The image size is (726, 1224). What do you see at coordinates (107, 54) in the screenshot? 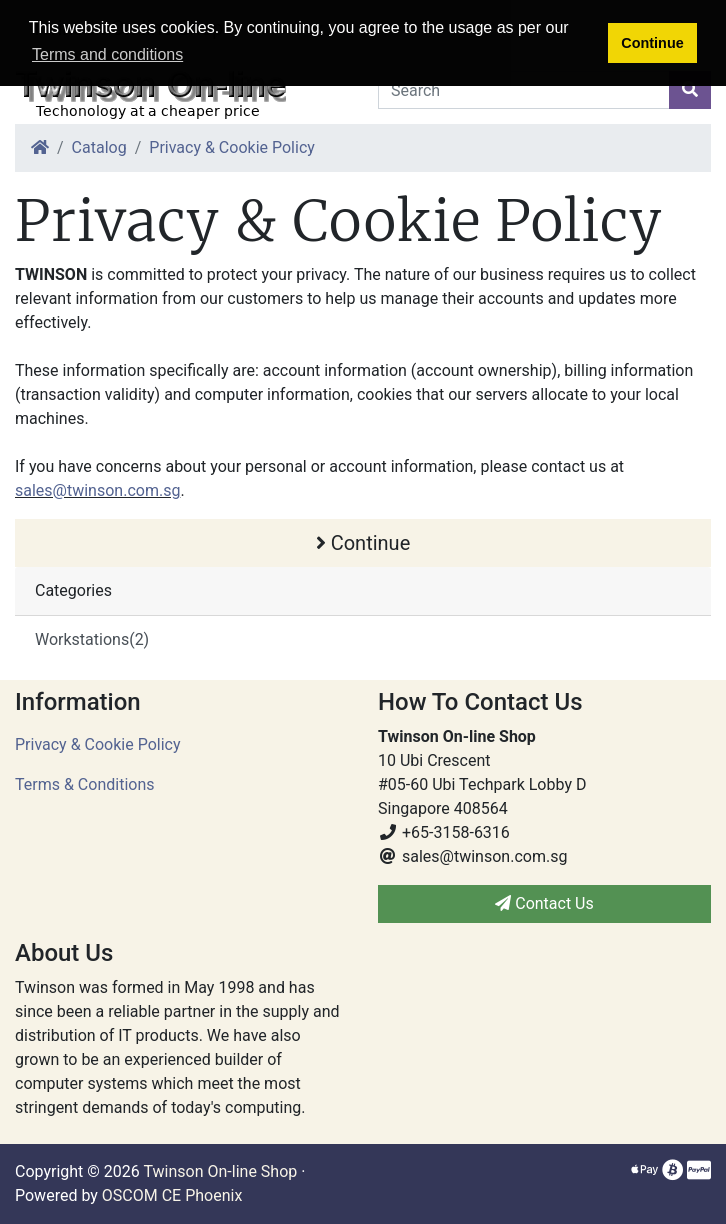
I see `Terms and conditions [button]` at bounding box center [107, 54].